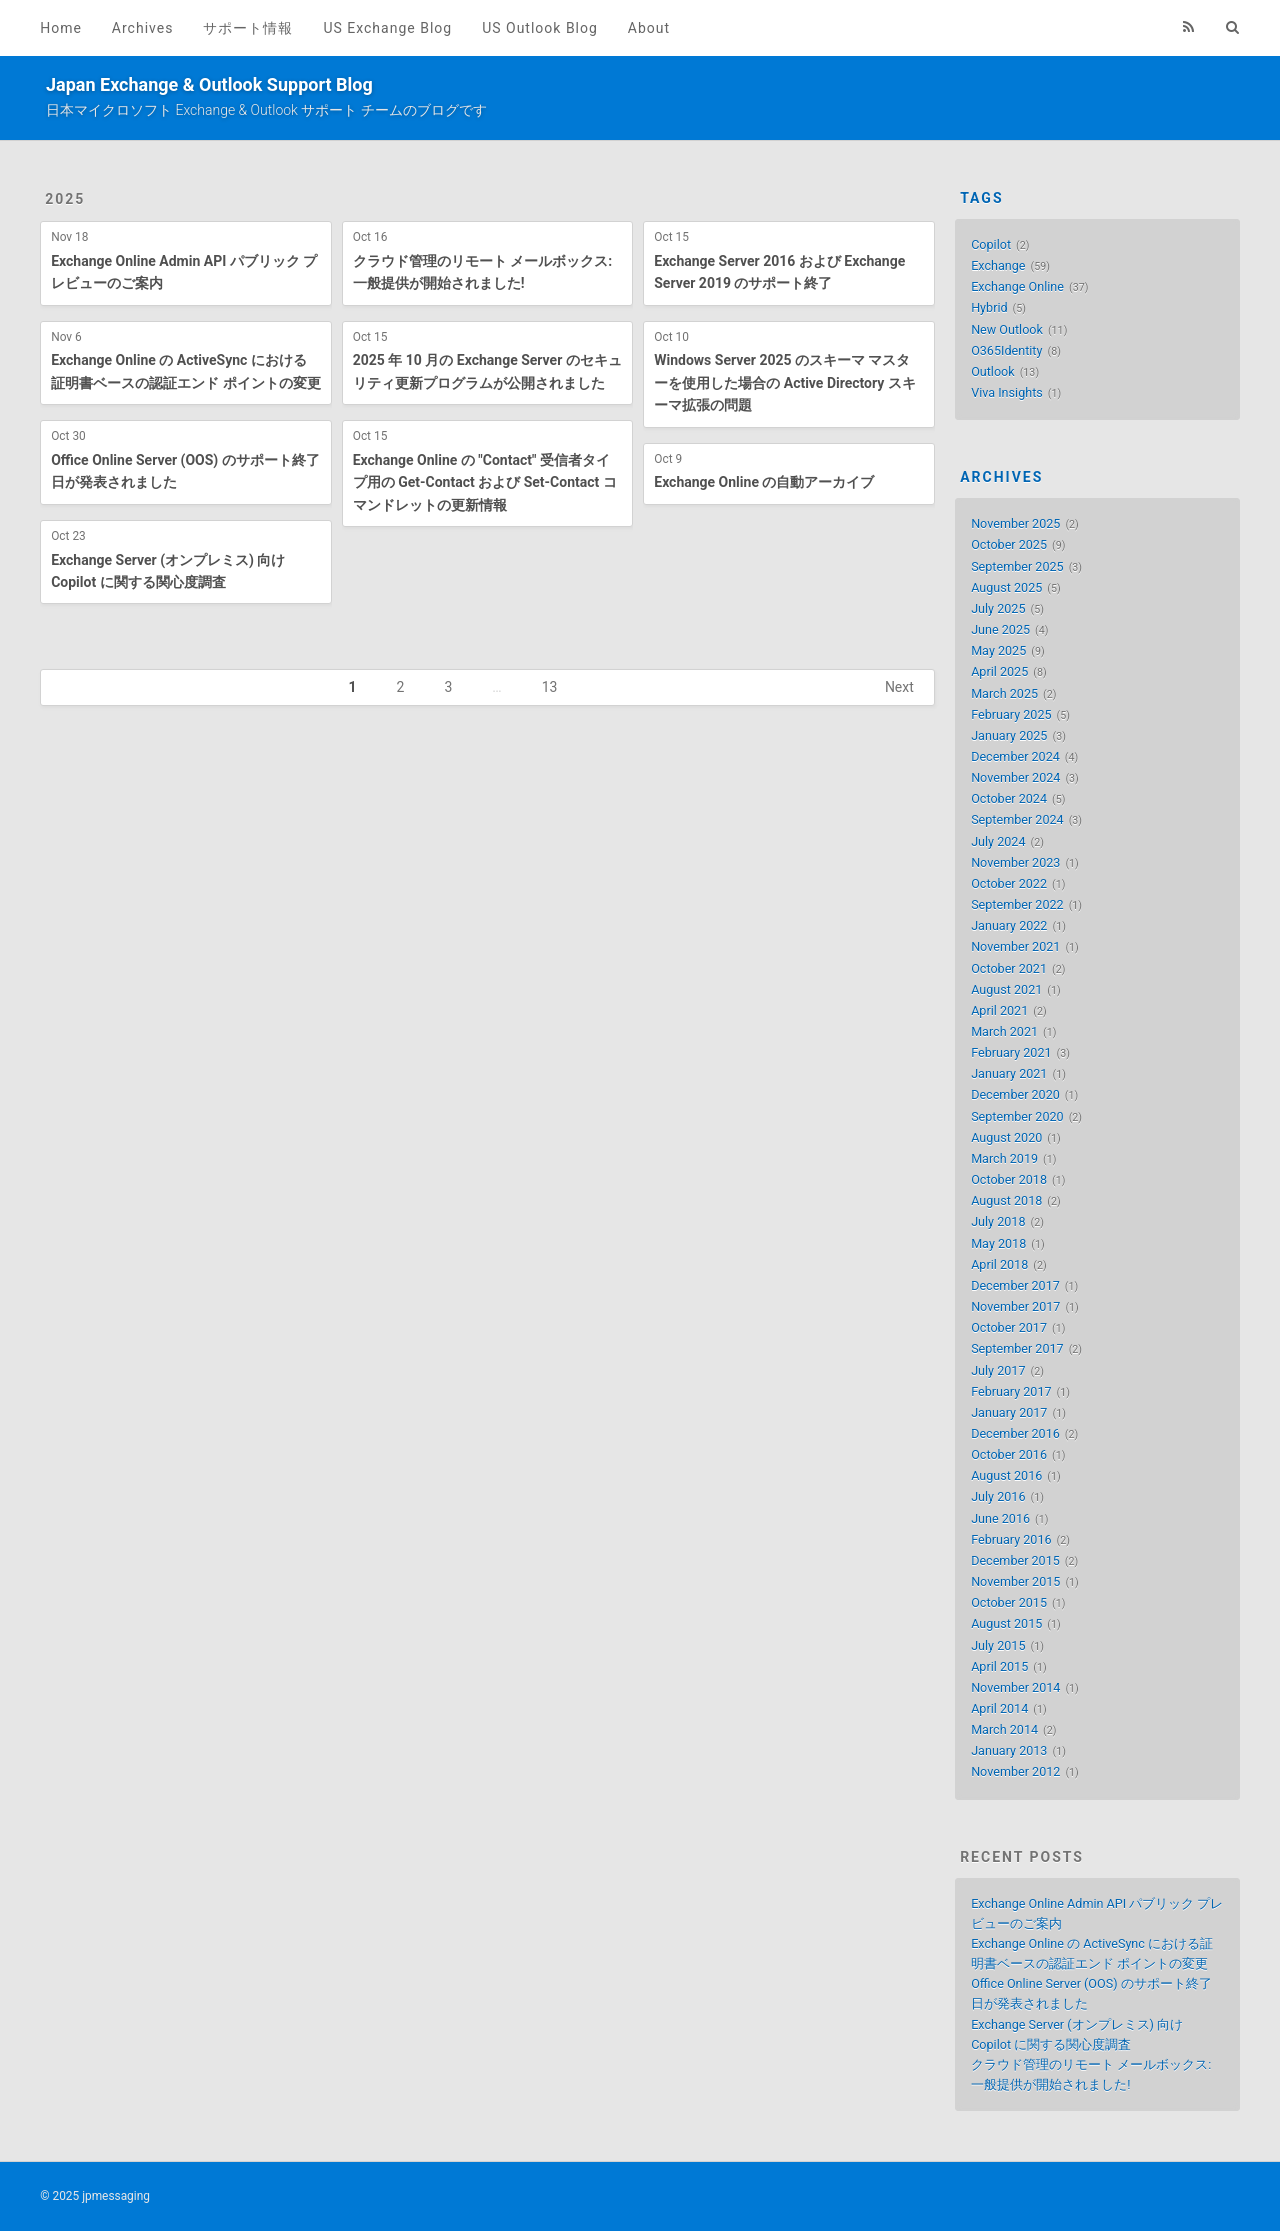 The width and height of the screenshot is (1280, 2231). What do you see at coordinates (1017, 904) in the screenshot?
I see `September 2022` at bounding box center [1017, 904].